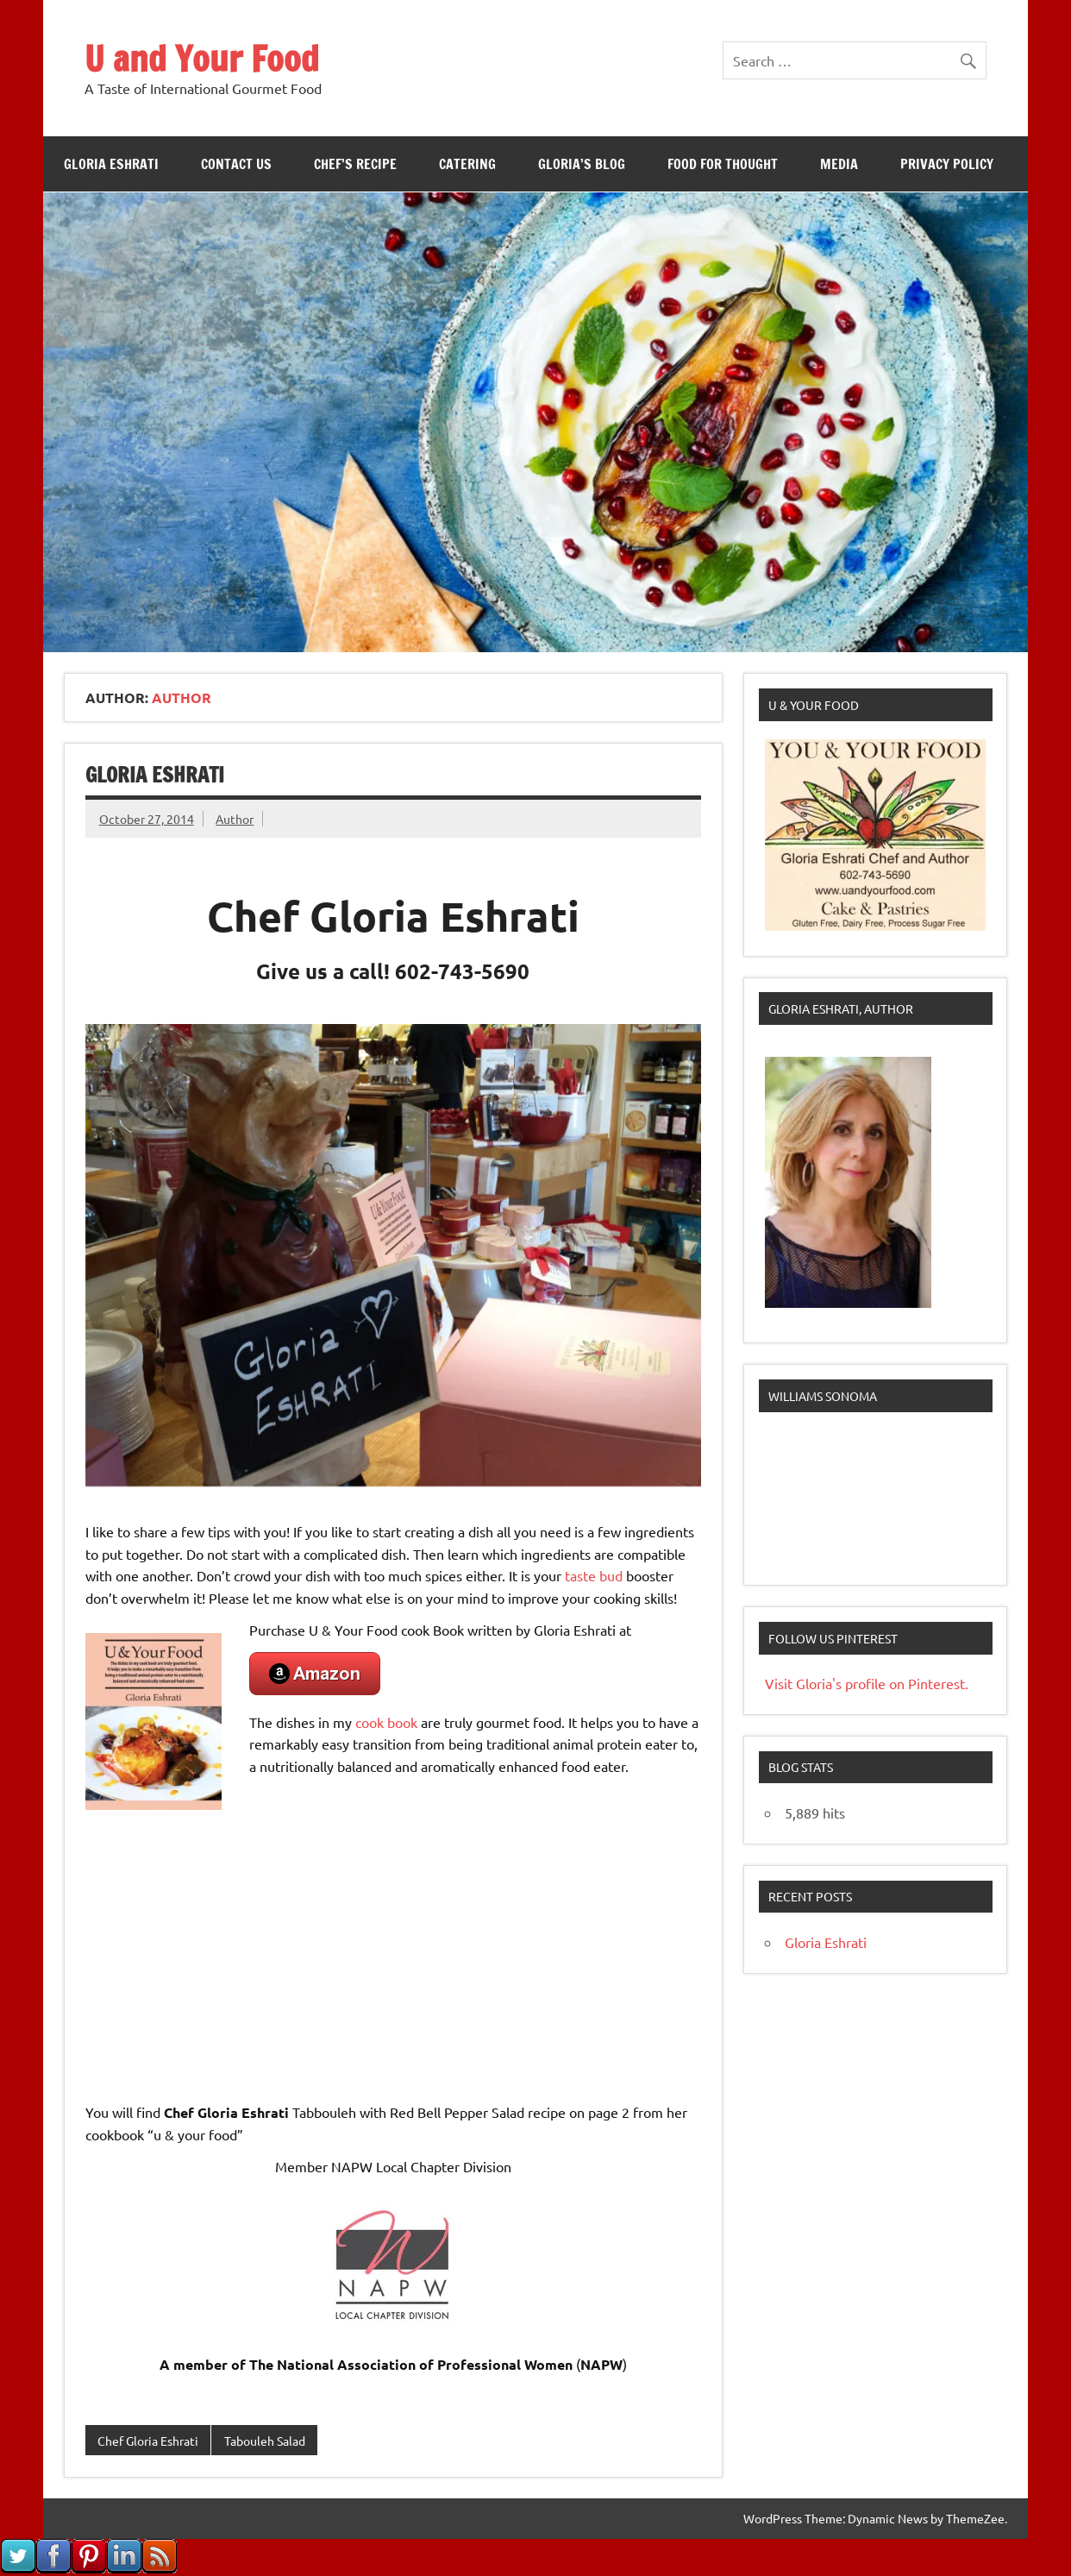 Image resolution: width=1071 pixels, height=2576 pixels. What do you see at coordinates (594, 1575) in the screenshot?
I see `taste bud` at bounding box center [594, 1575].